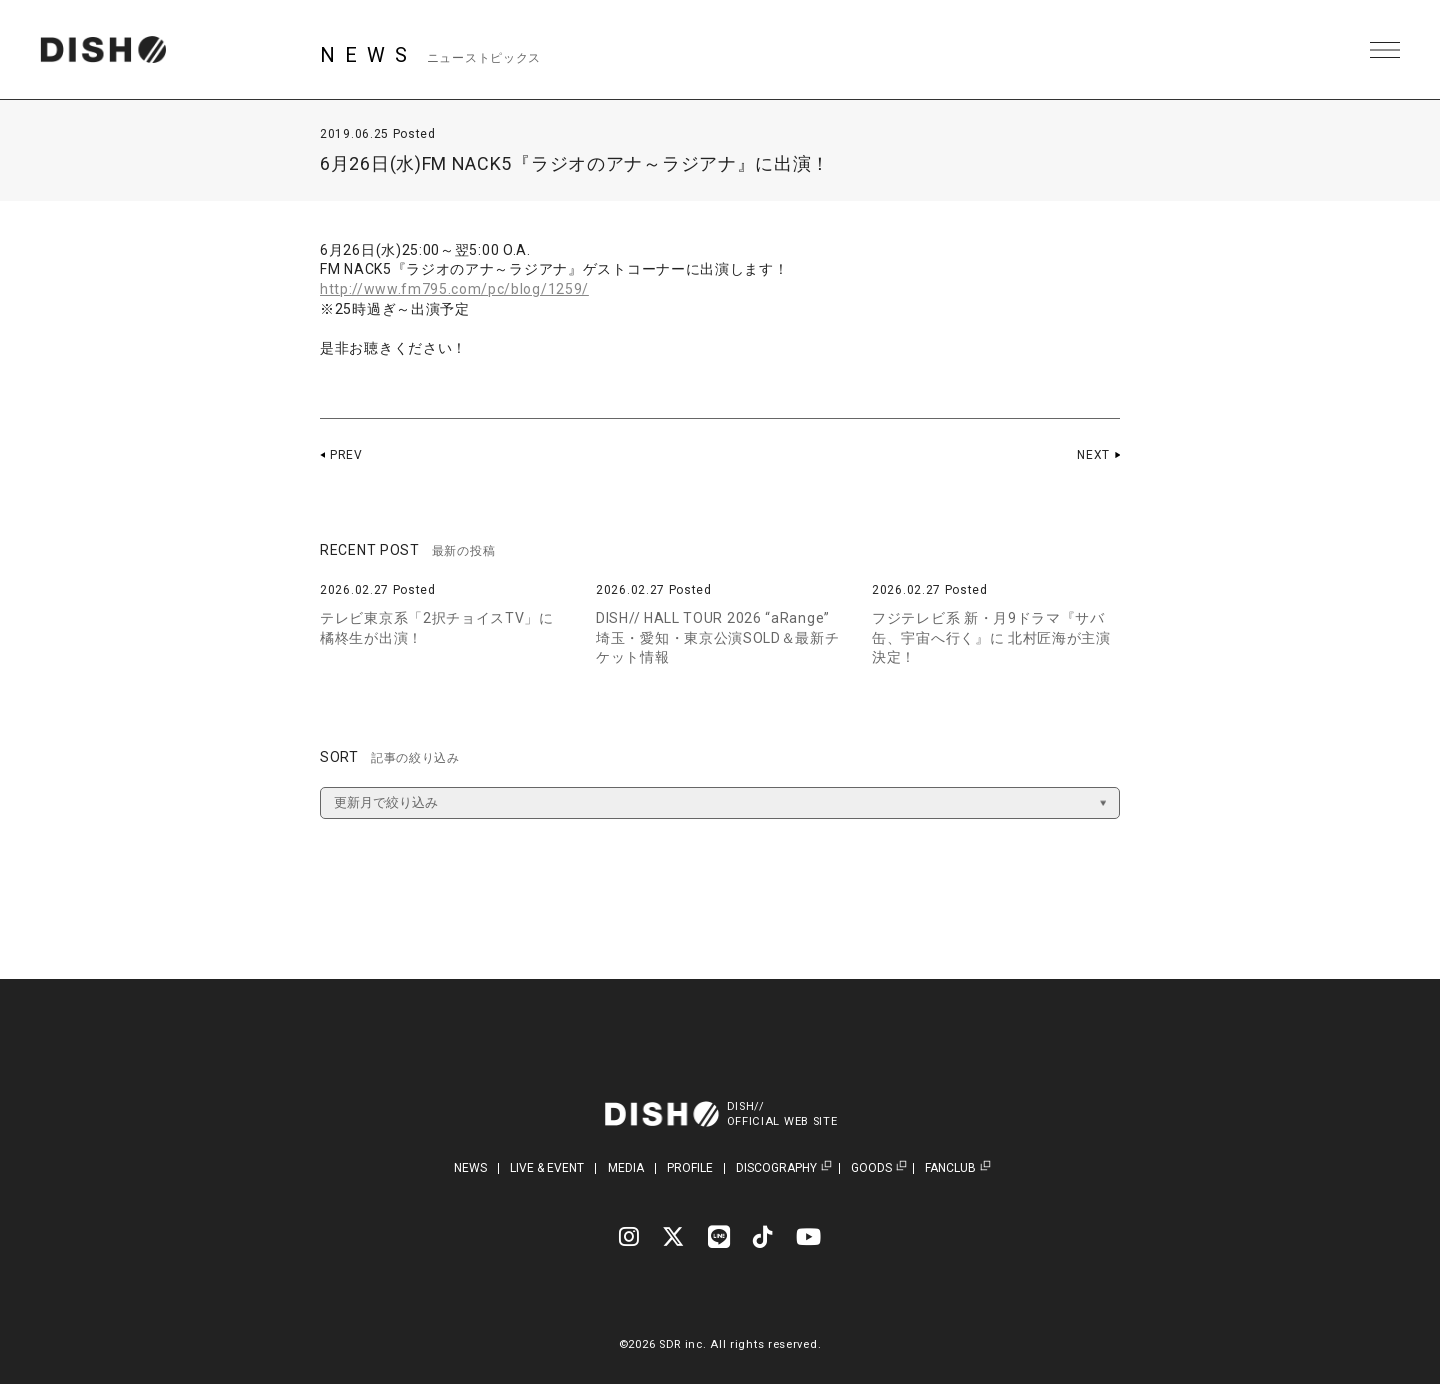  Describe the element at coordinates (690, 1168) in the screenshot. I see `PROFILE` at that location.